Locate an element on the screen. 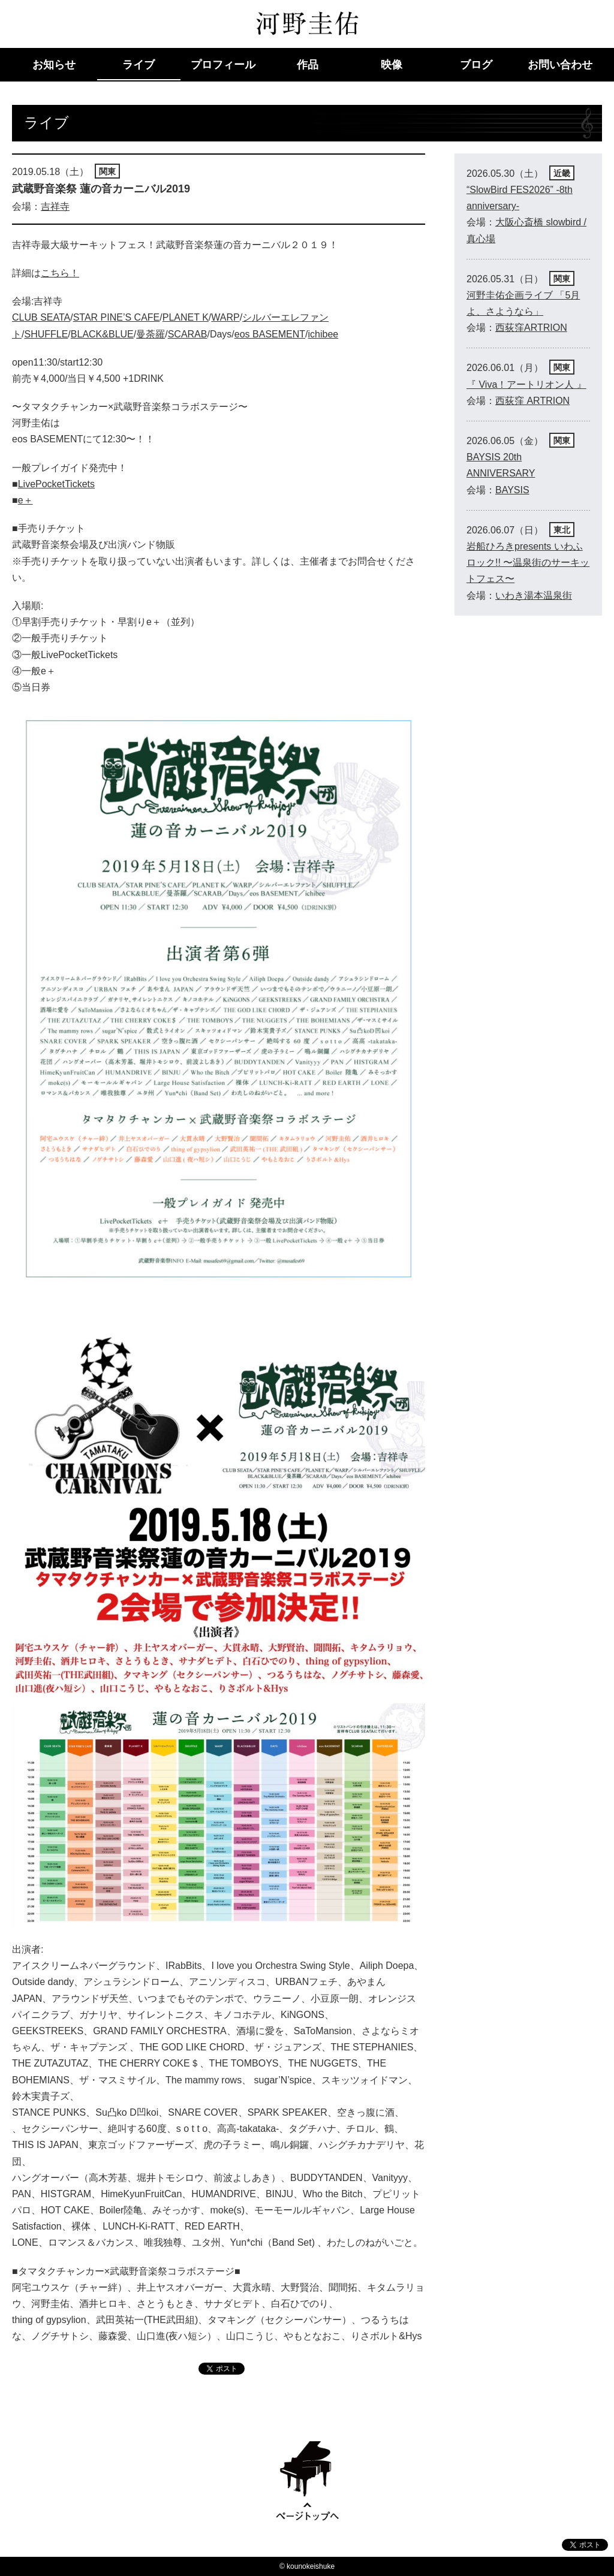 The width and height of the screenshot is (614, 2576). ichibee is located at coordinates (323, 334).